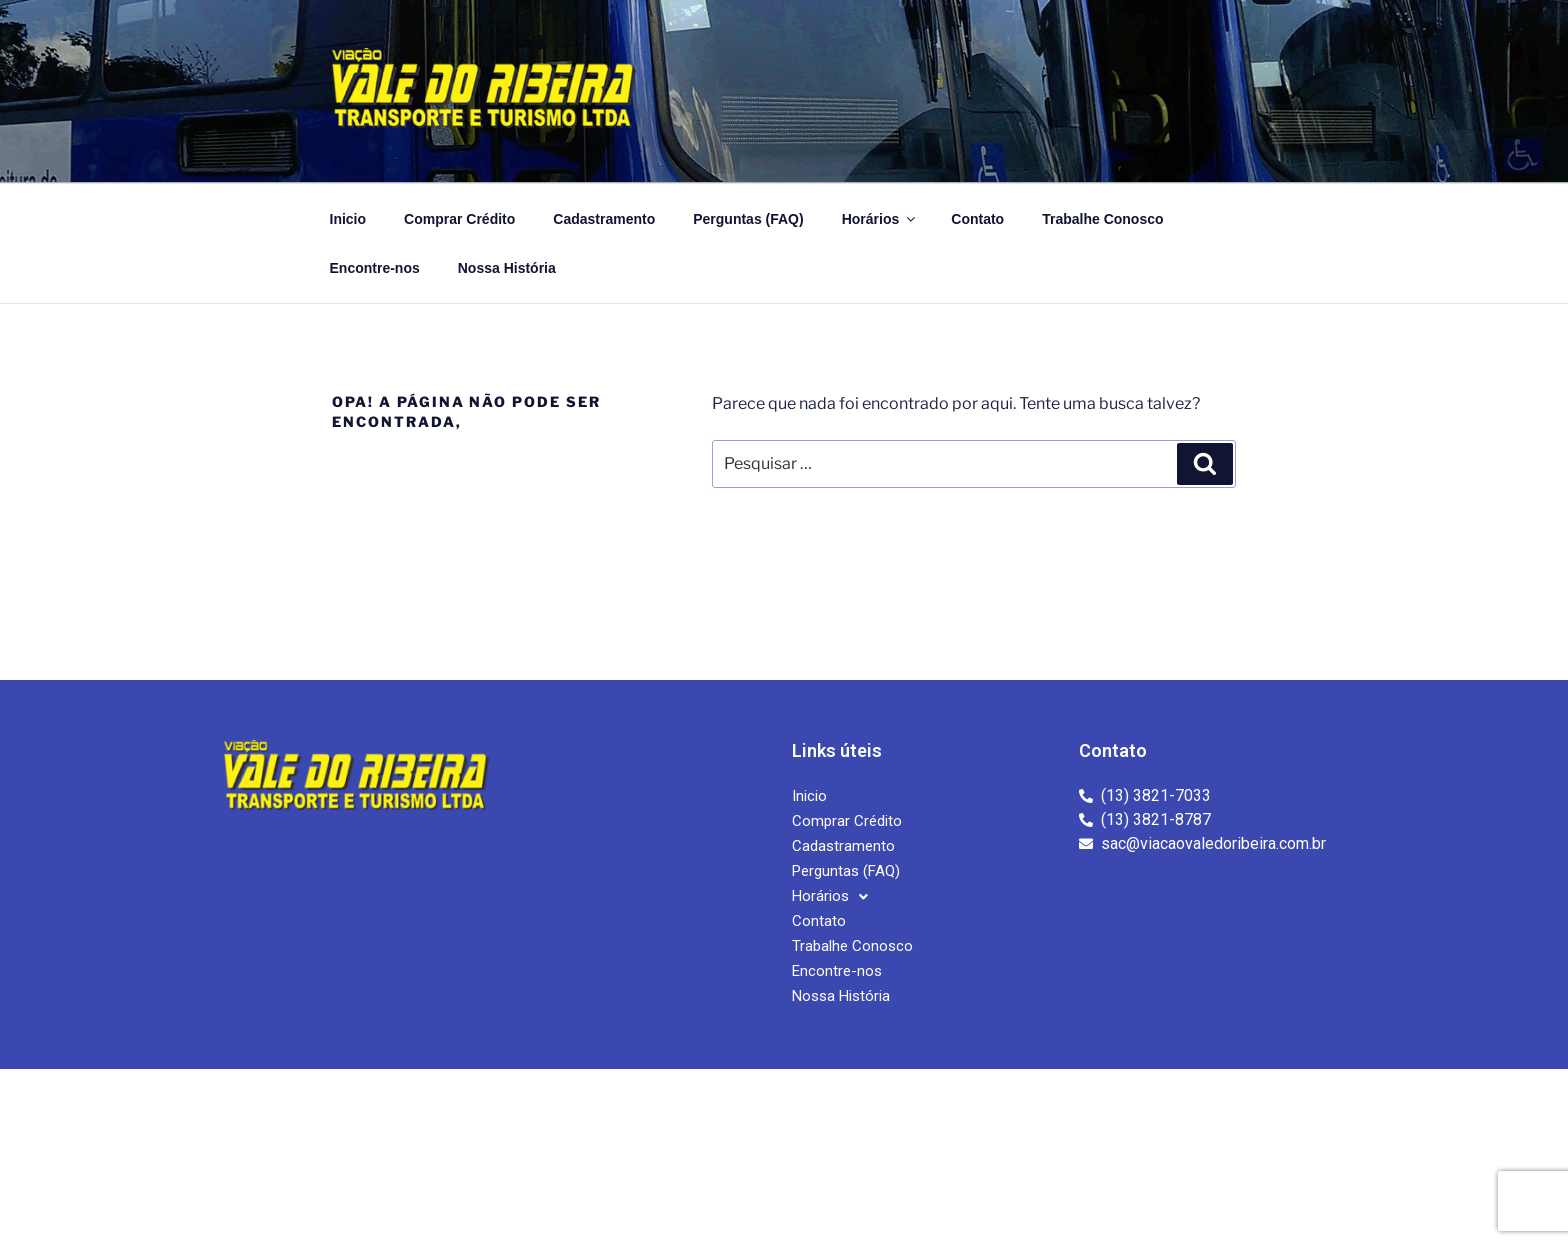 The height and width of the screenshot is (1245, 1568). I want to click on Perguntas (FAQ), so click(748, 219).